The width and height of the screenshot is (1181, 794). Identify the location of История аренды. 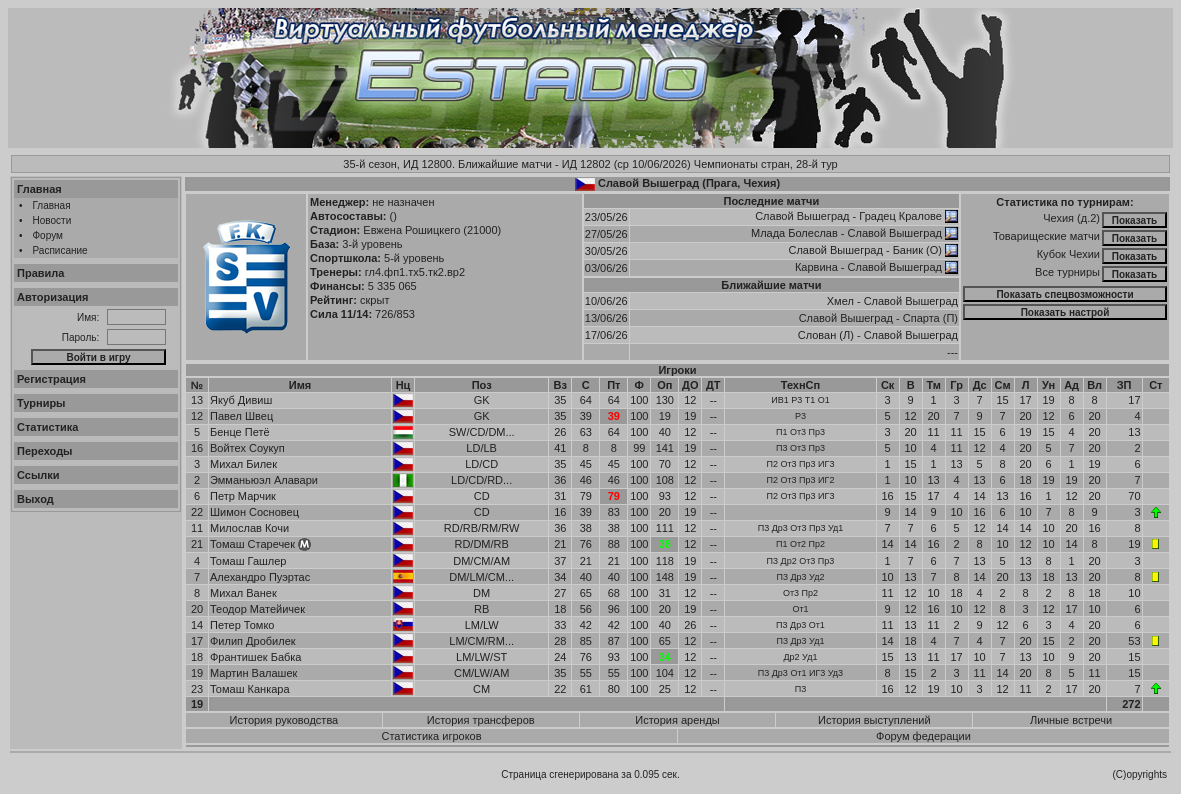
(677, 720).